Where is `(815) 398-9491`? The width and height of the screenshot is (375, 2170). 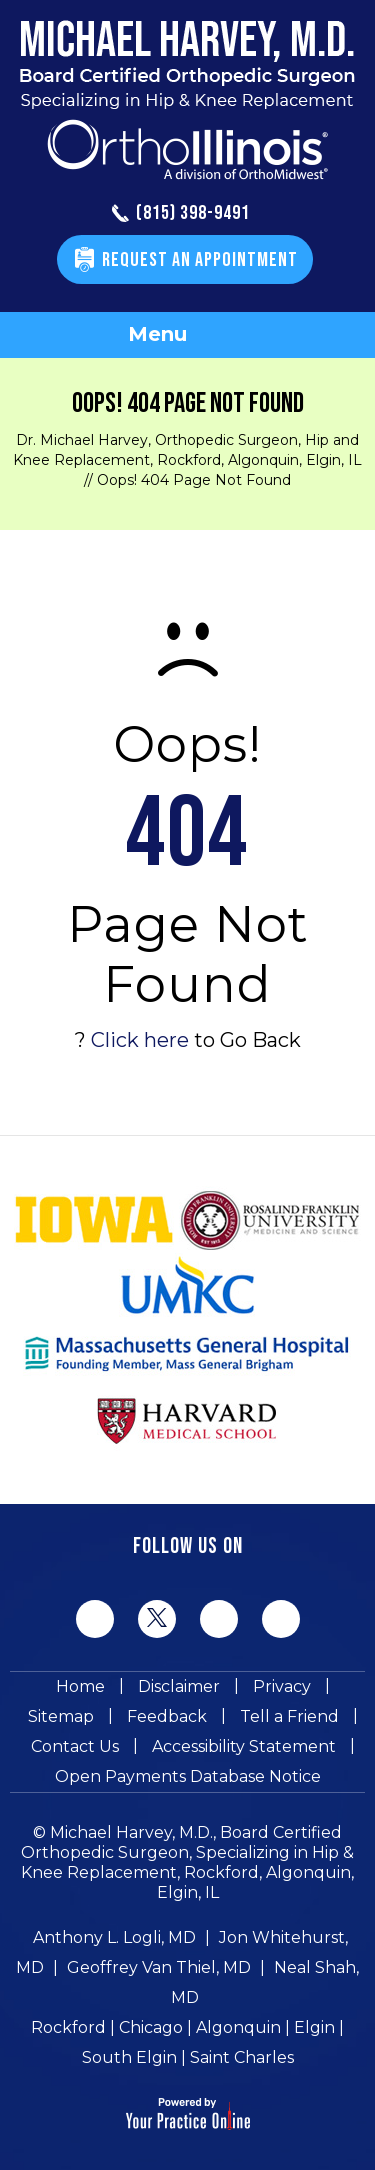 (815) 398-9491 is located at coordinates (180, 214).